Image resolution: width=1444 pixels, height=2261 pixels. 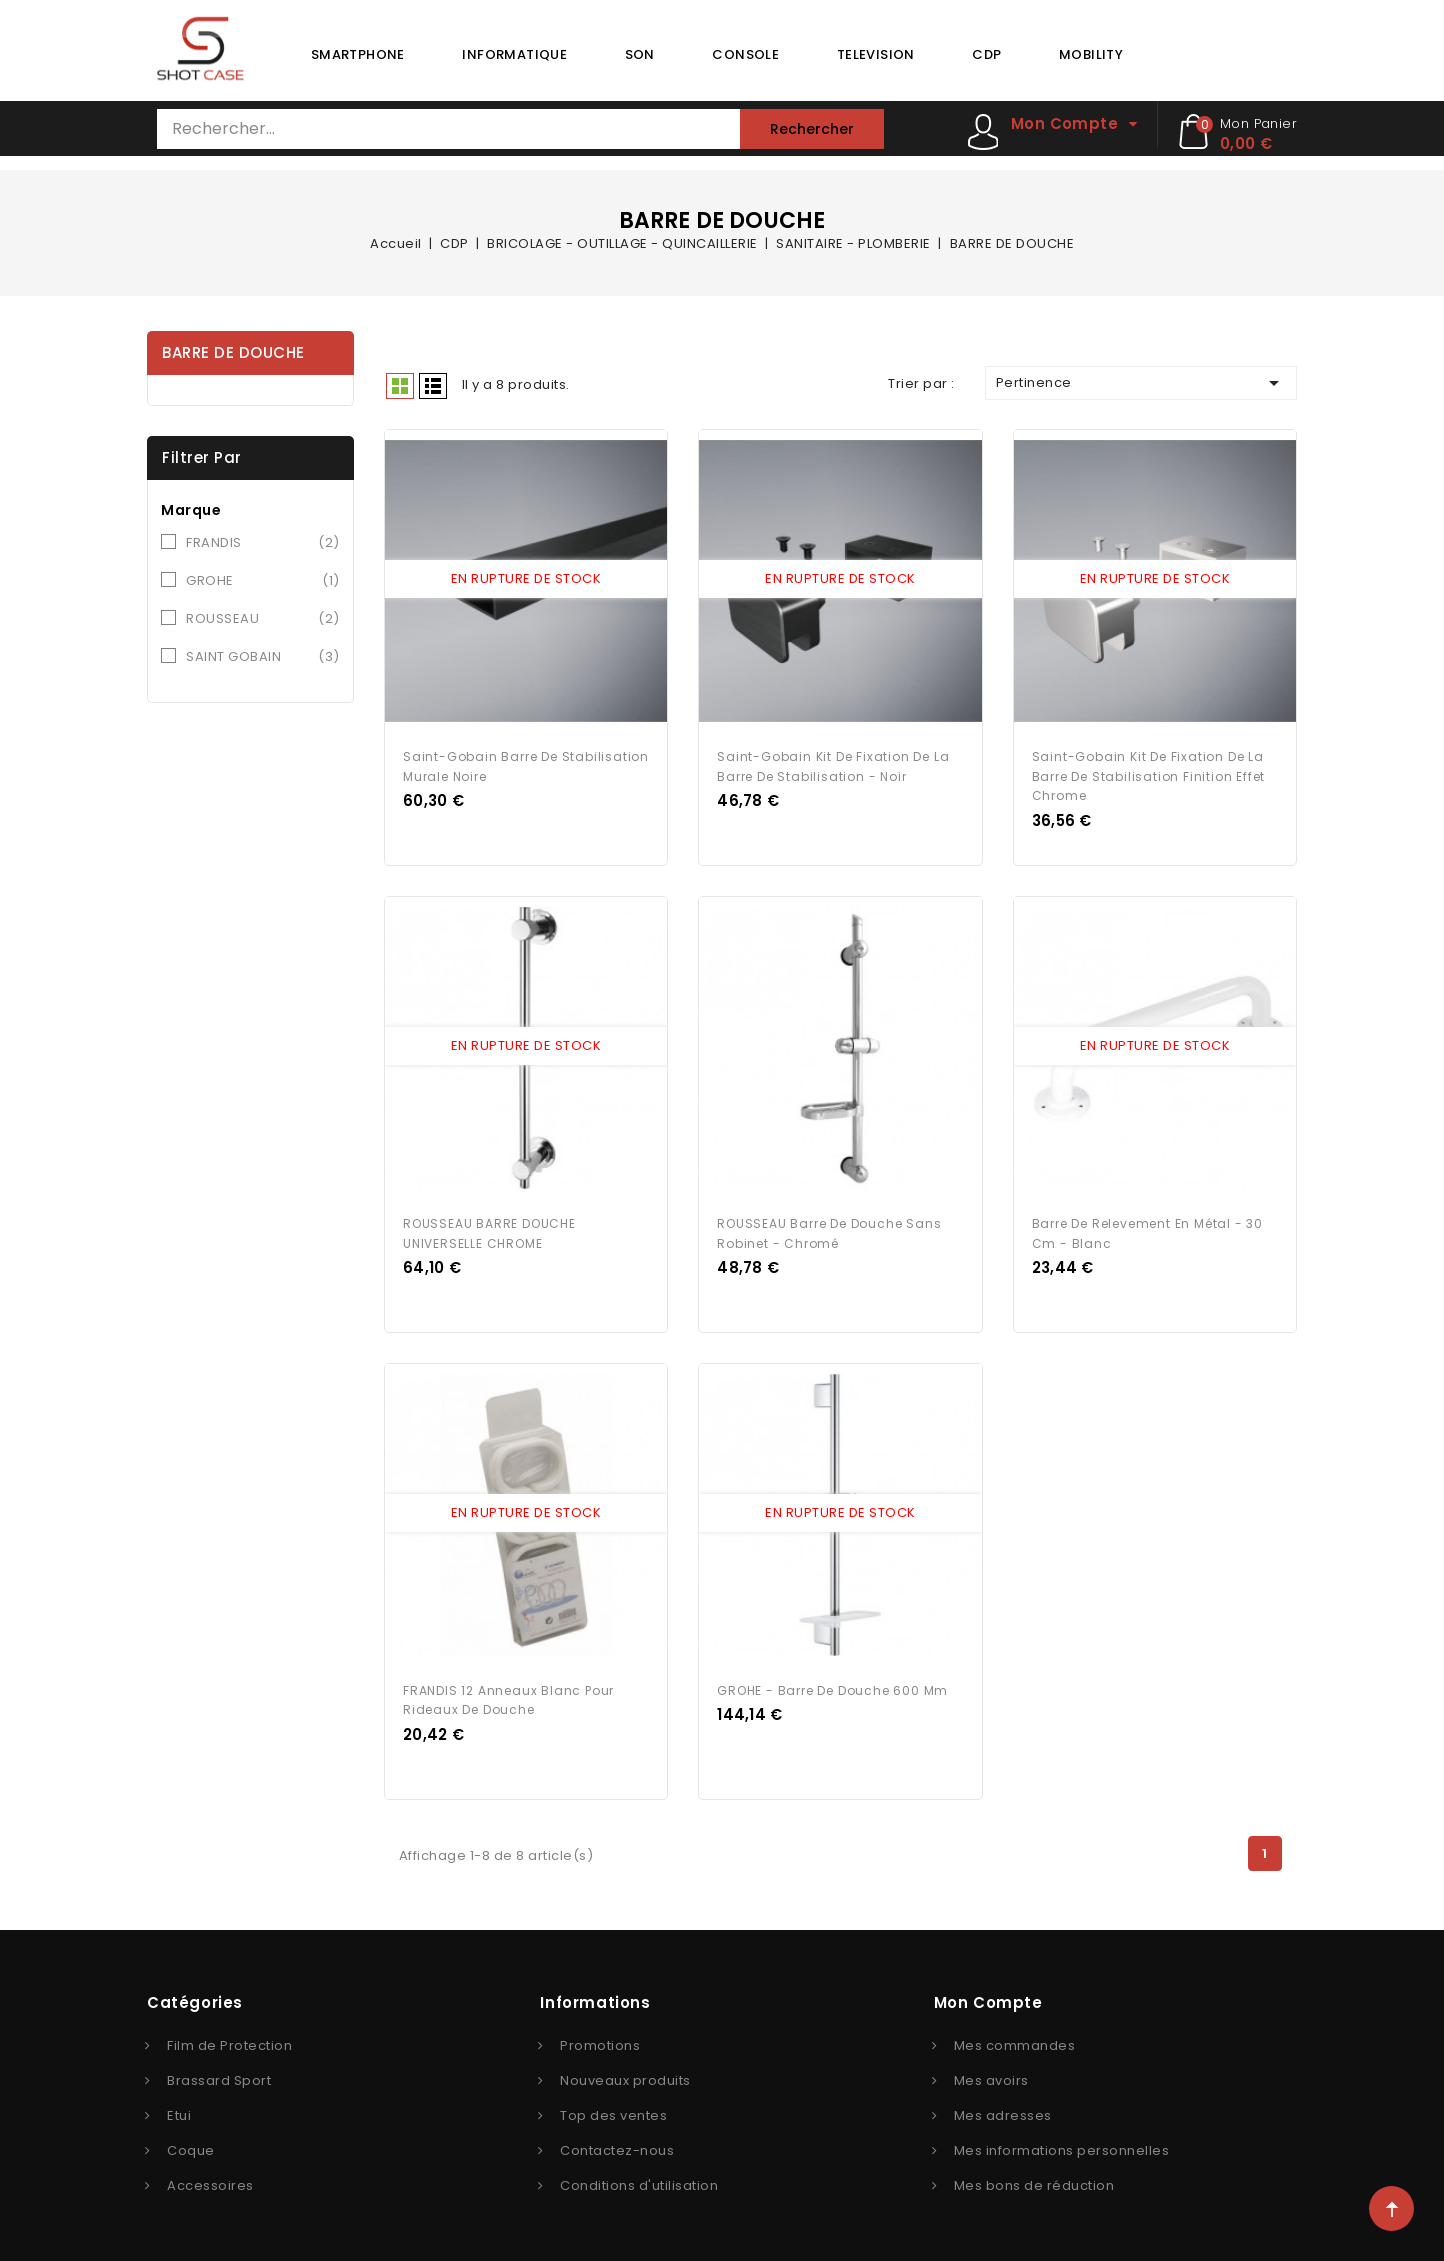 What do you see at coordinates (639, 2180) in the screenshot?
I see `Conditions d'utilisation` at bounding box center [639, 2180].